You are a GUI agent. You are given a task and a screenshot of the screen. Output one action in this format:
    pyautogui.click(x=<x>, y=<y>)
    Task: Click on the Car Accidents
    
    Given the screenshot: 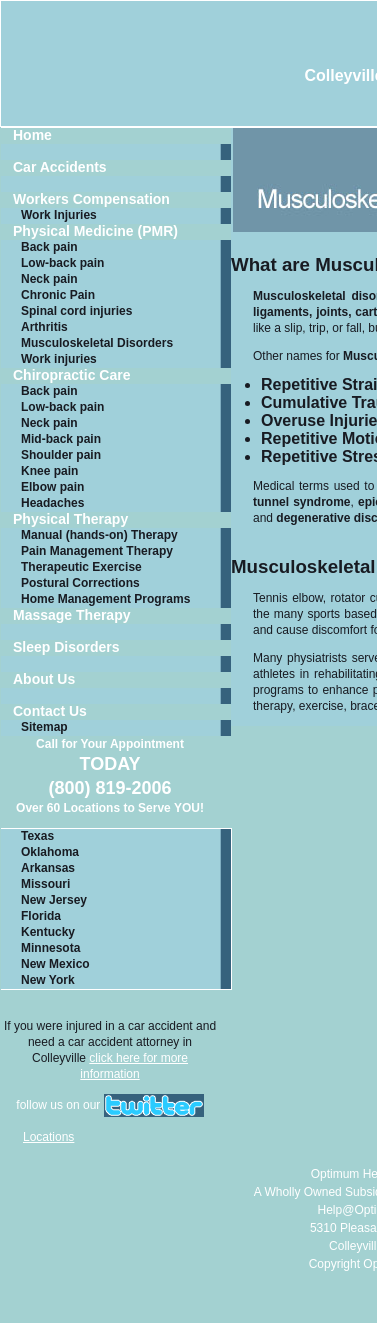 What is the action you would take?
    pyautogui.click(x=60, y=167)
    